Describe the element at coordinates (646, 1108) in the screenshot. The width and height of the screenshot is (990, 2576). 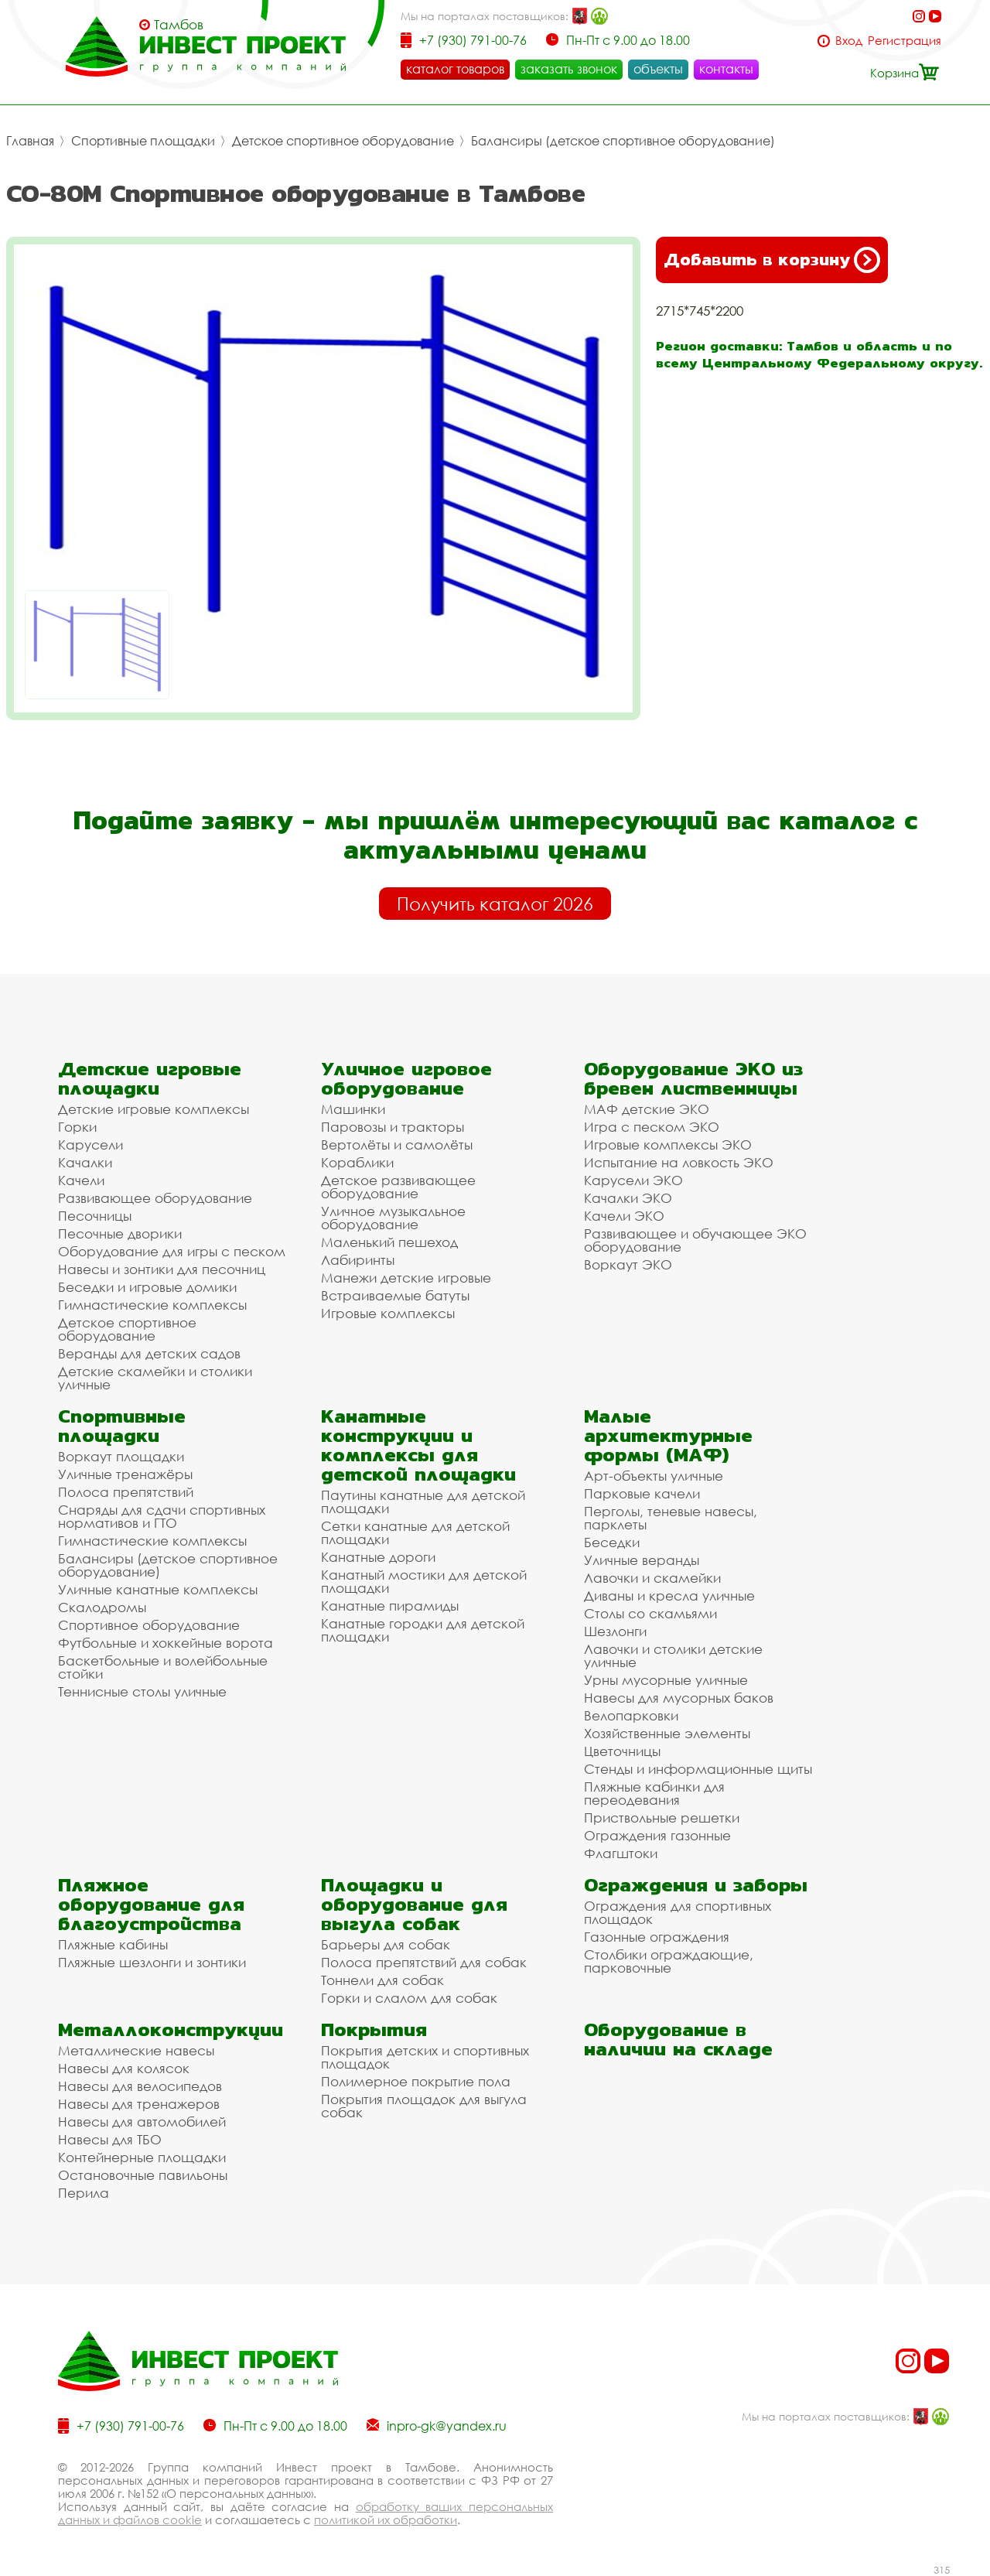
I see `МАФ детские ЭКО` at that location.